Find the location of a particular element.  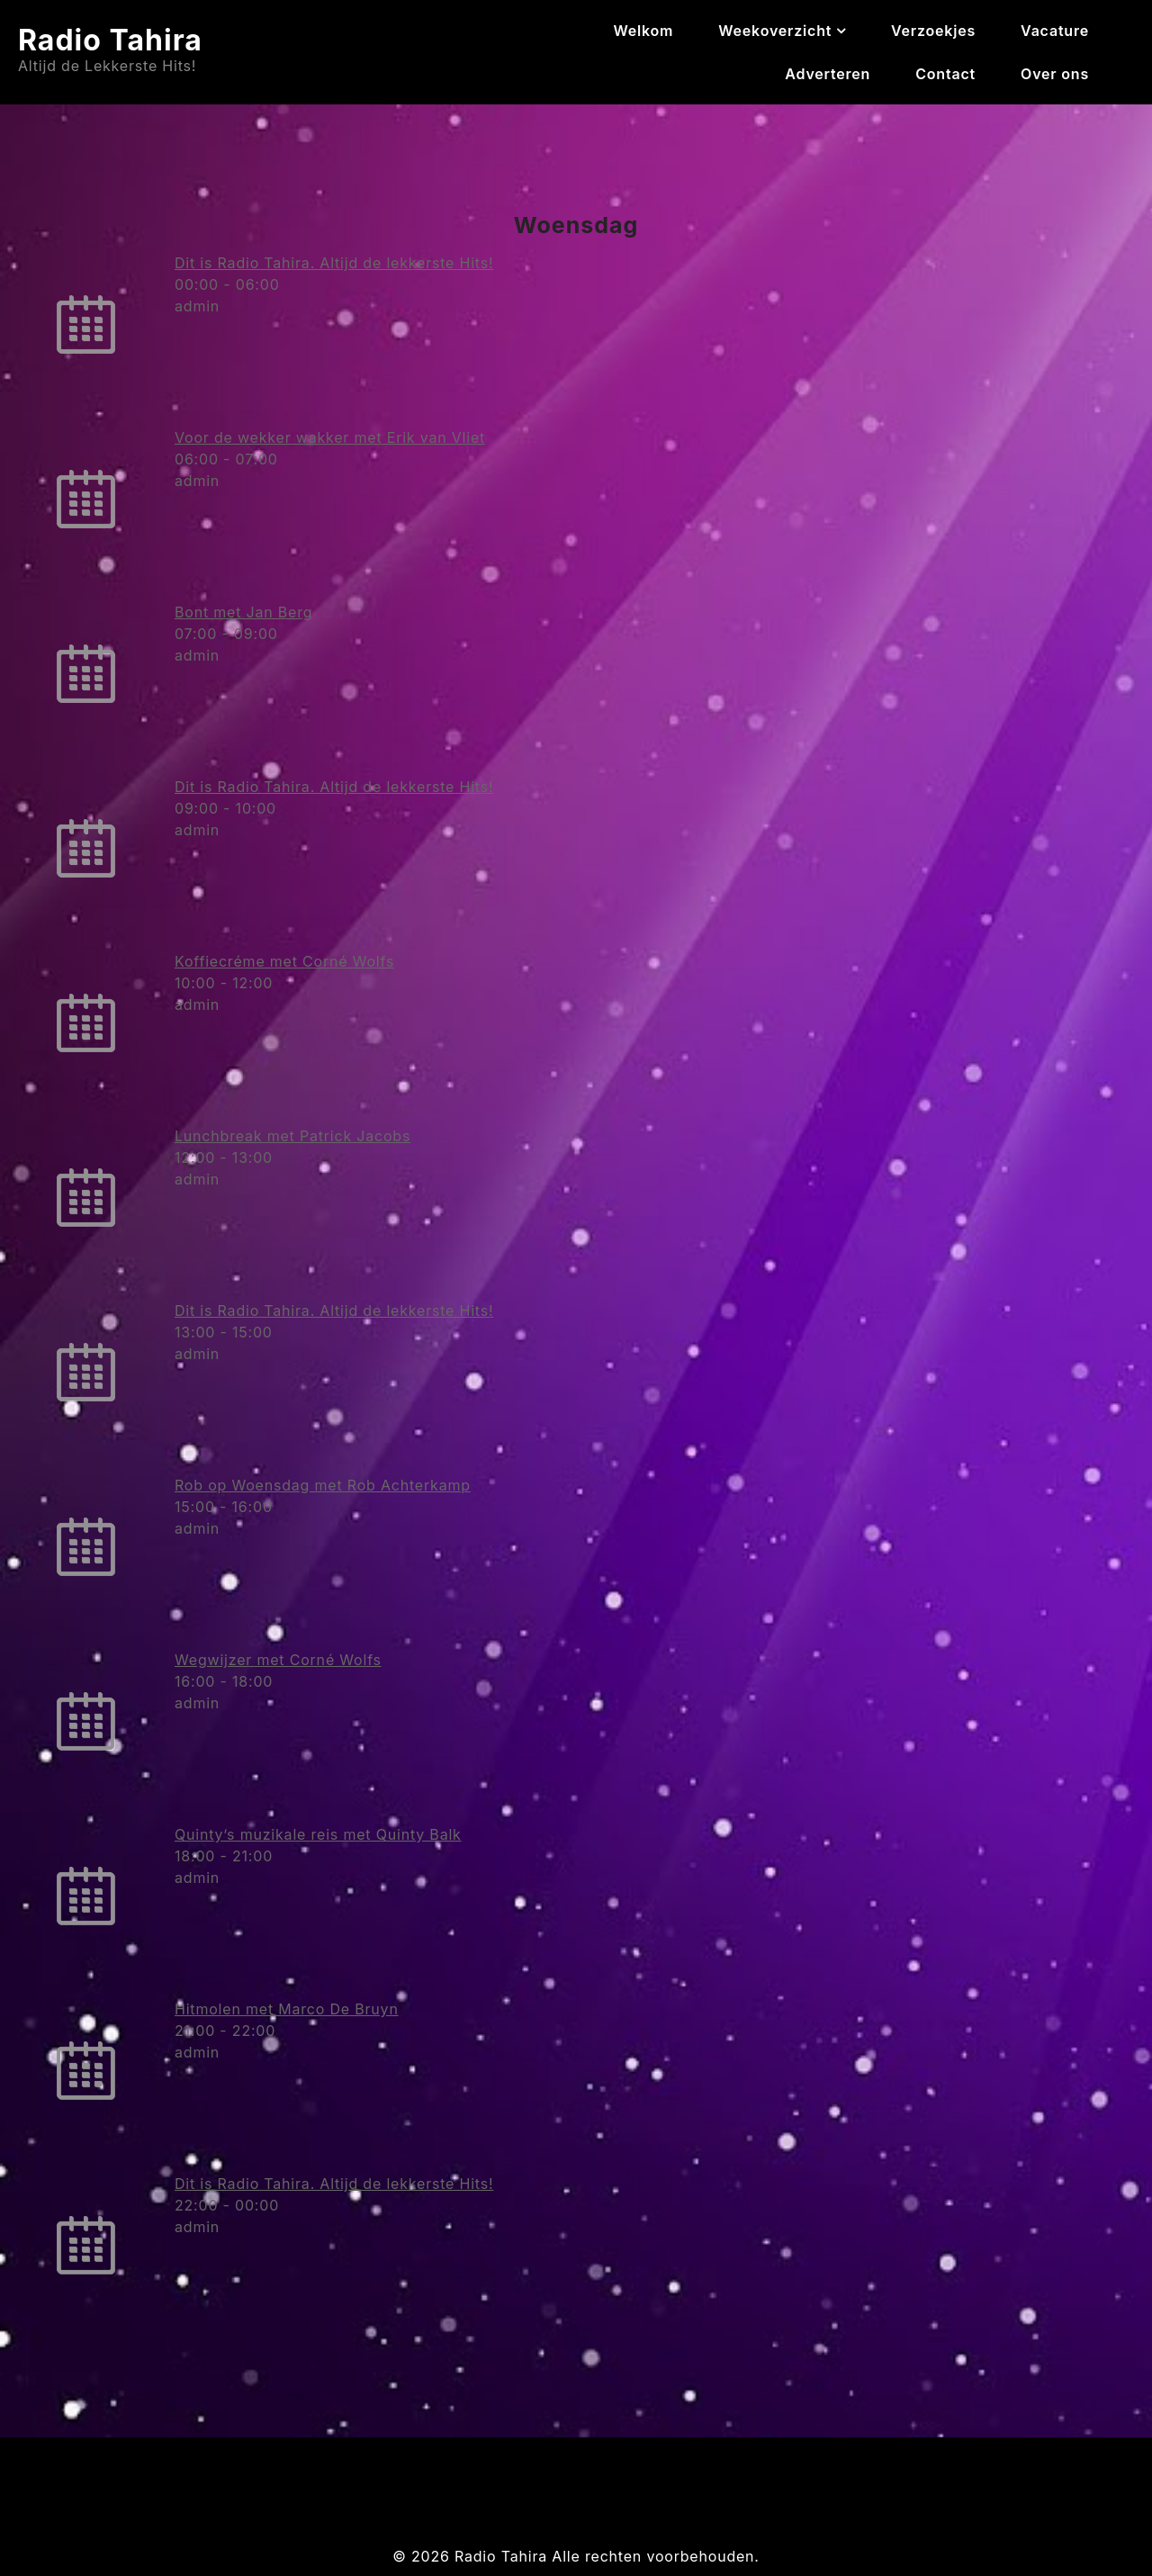

Wegwijzer met Corné Wolfs is located at coordinates (278, 1660).